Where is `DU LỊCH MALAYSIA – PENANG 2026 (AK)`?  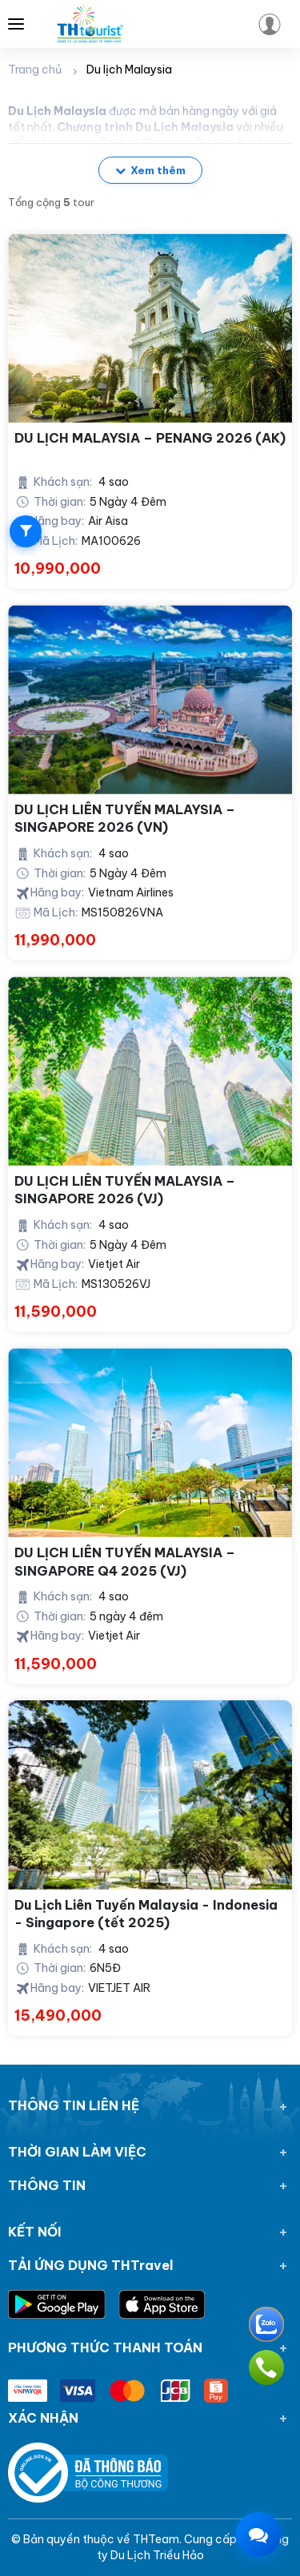 DU LỊCH MALAYSIA – PENANG 2026 (AK) is located at coordinates (150, 438).